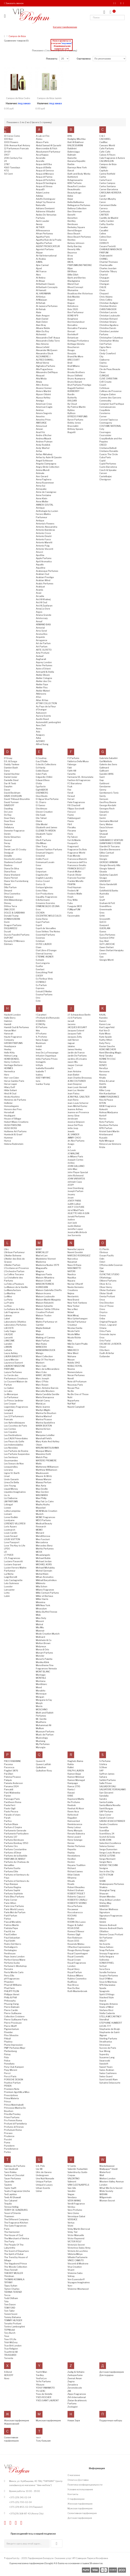  Describe the element at coordinates (42, 1488) in the screenshot. I see `Max Deville` at that location.